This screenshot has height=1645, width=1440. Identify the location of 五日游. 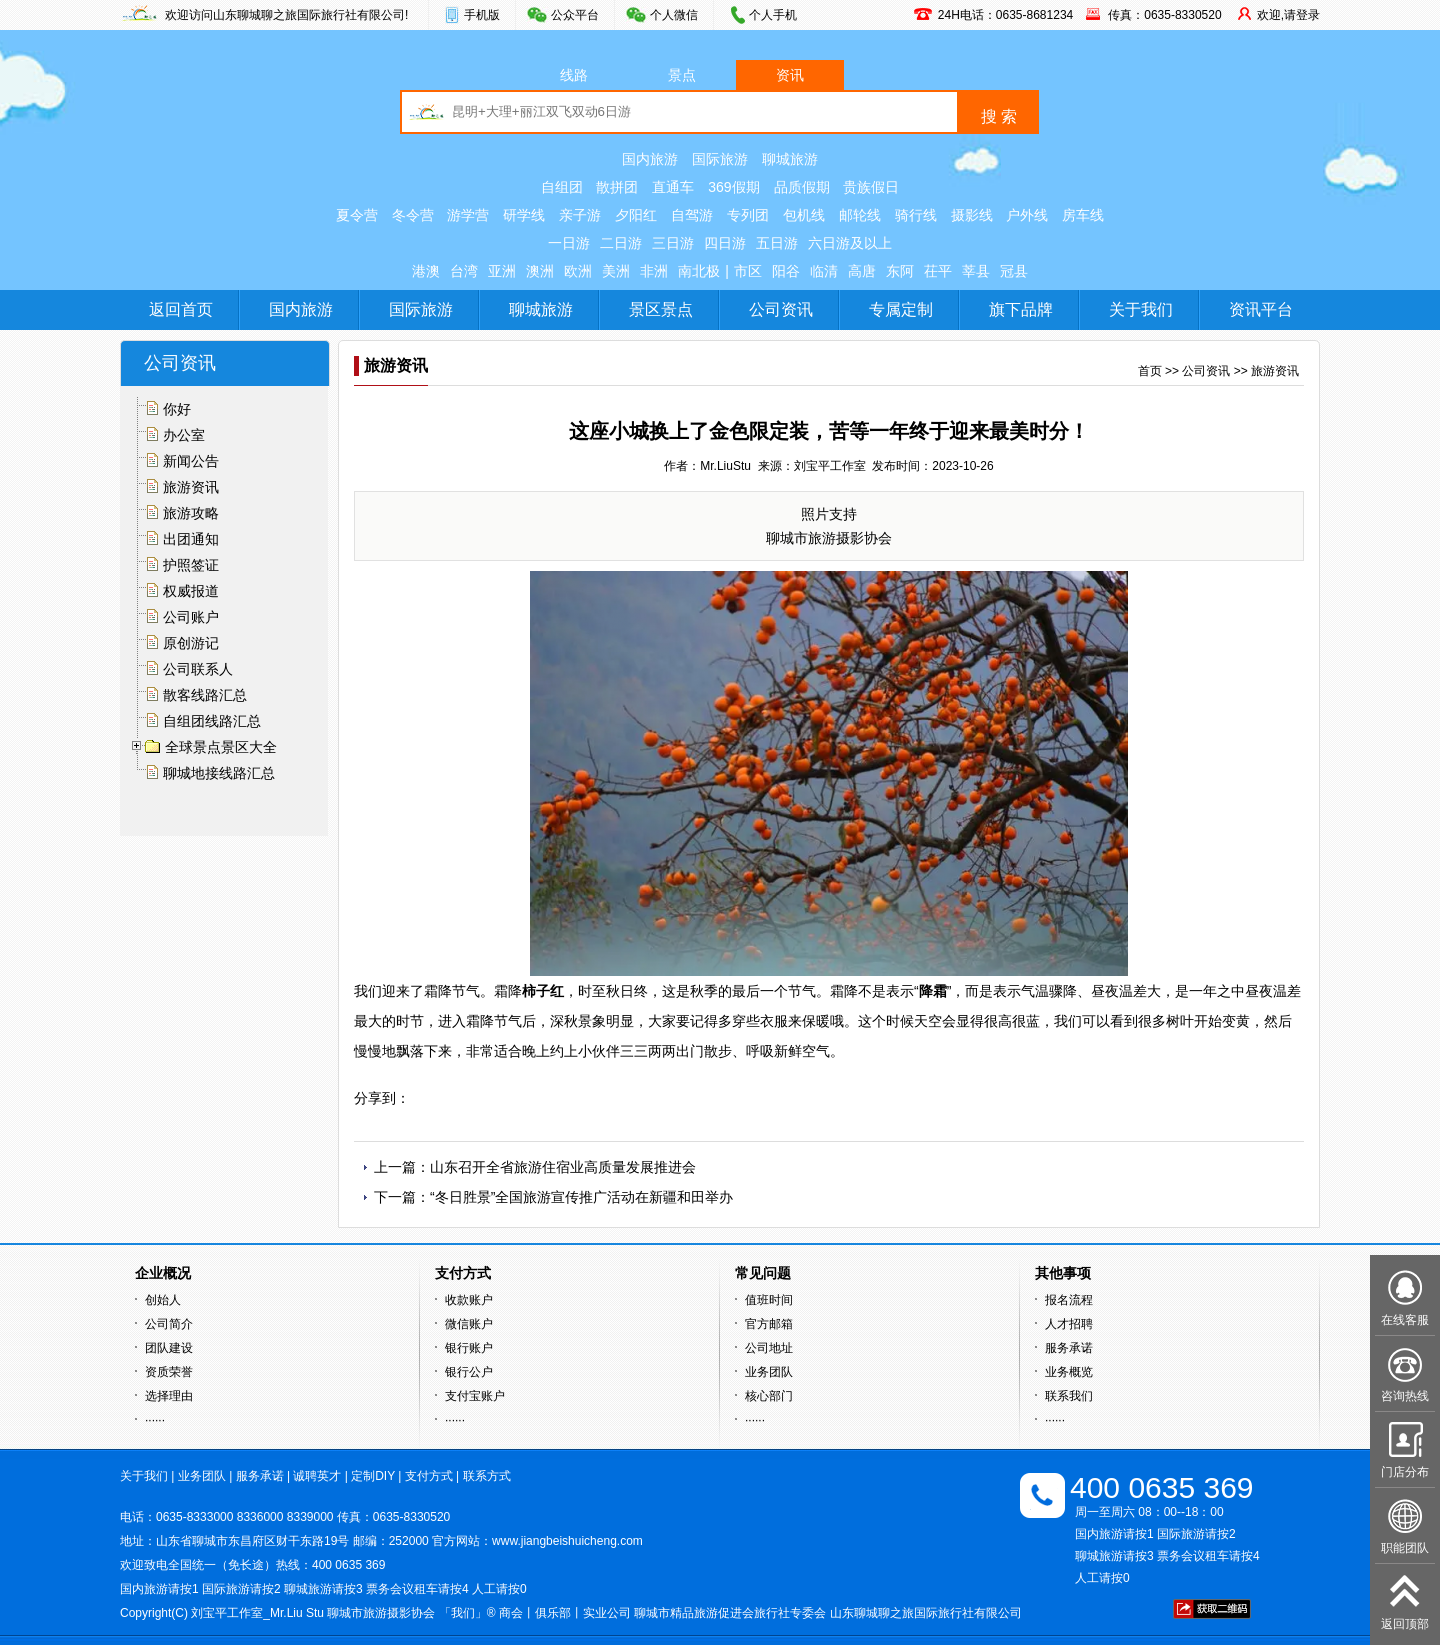
(777, 243).